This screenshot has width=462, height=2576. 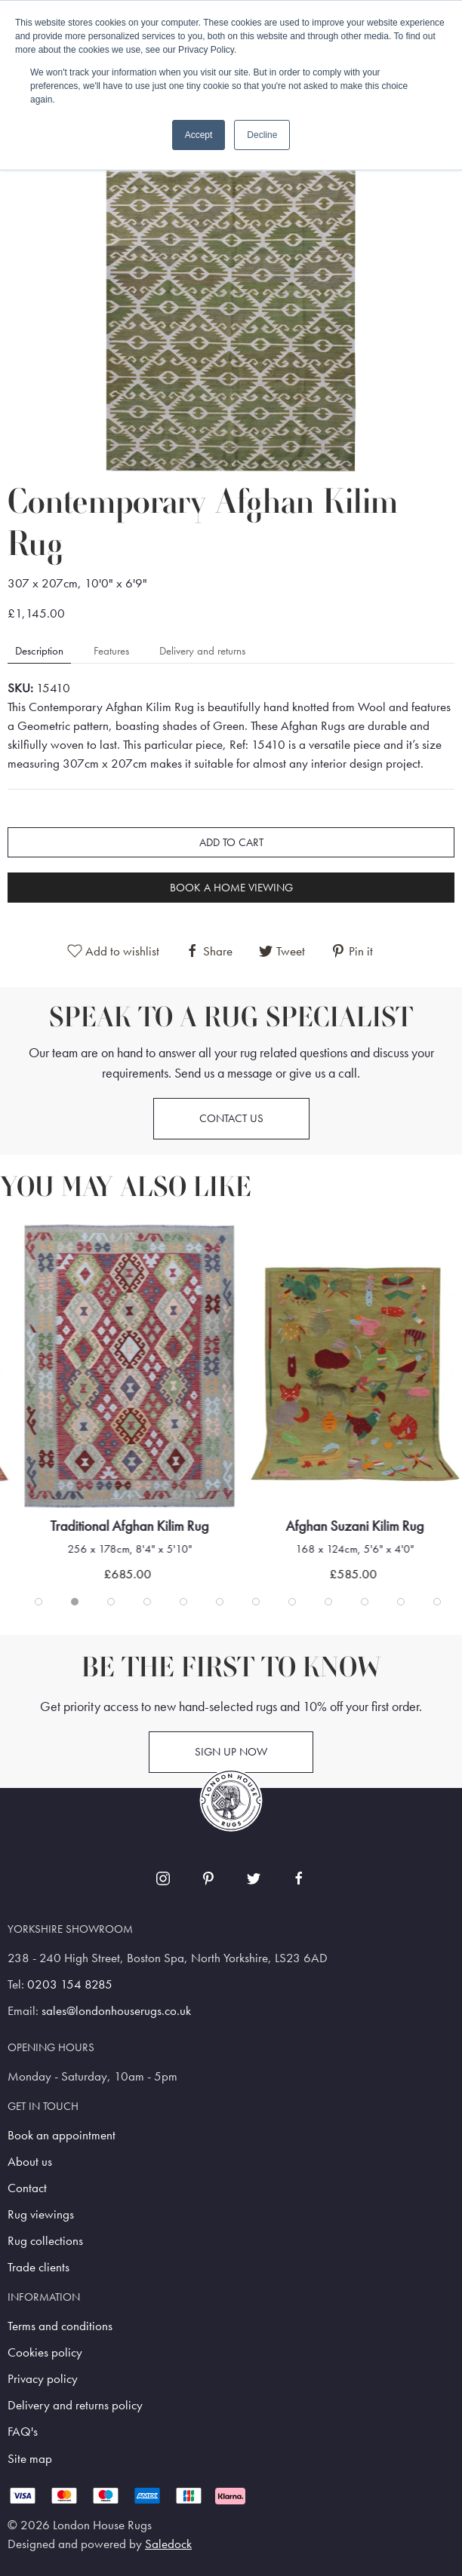 I want to click on Features [tab], so click(x=111, y=651).